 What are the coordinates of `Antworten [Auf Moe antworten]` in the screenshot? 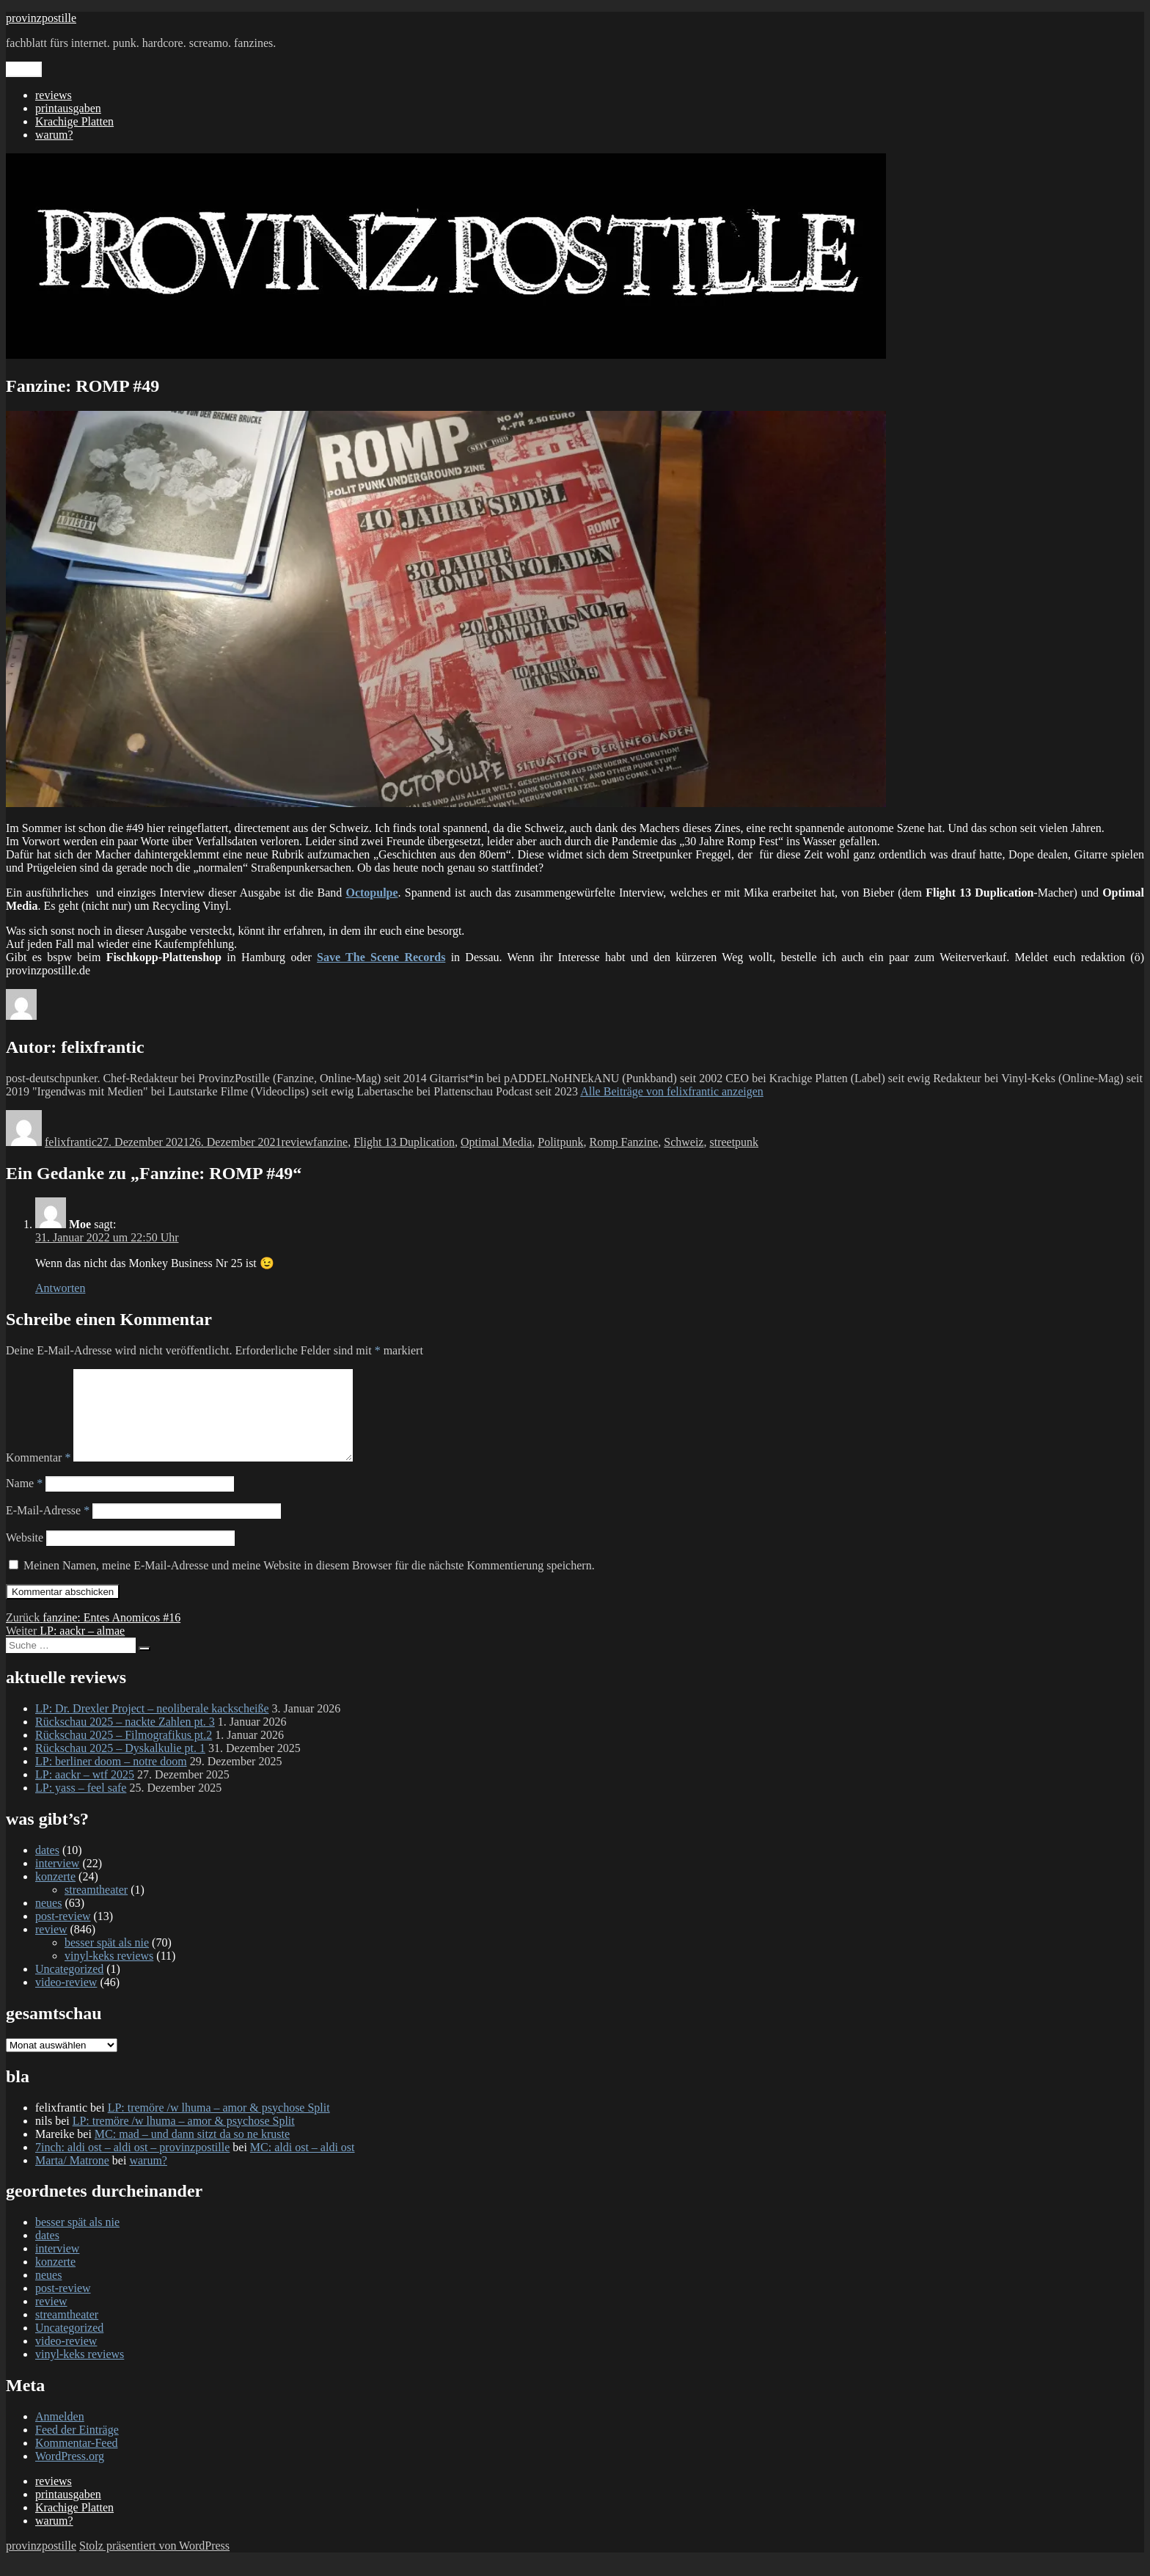 It's located at (60, 1288).